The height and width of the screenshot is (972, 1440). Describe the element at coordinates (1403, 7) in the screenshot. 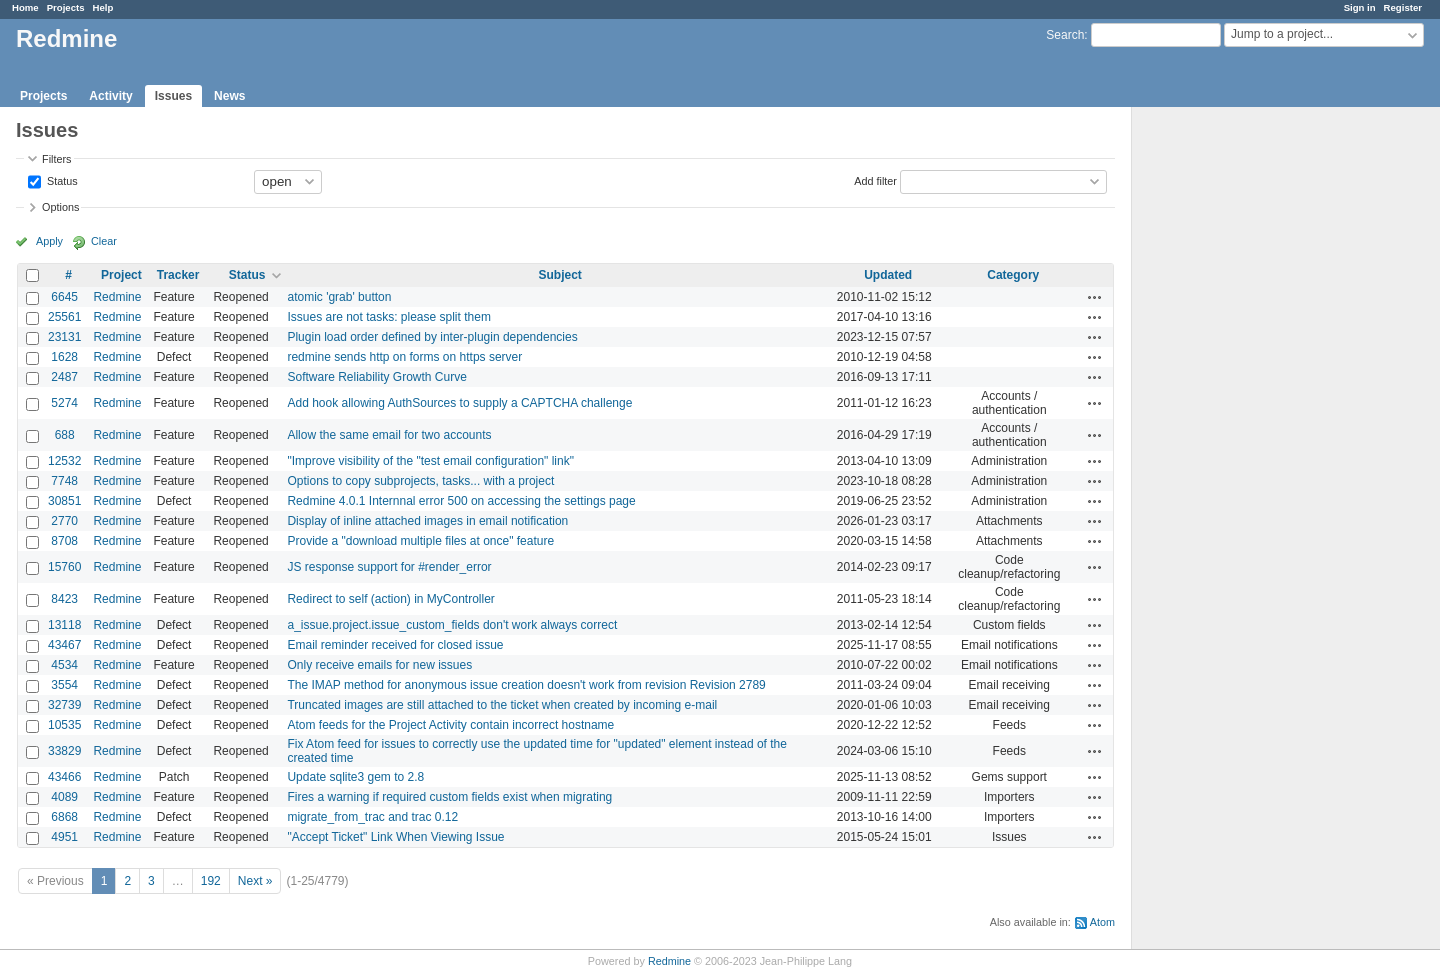

I see `Register` at that location.